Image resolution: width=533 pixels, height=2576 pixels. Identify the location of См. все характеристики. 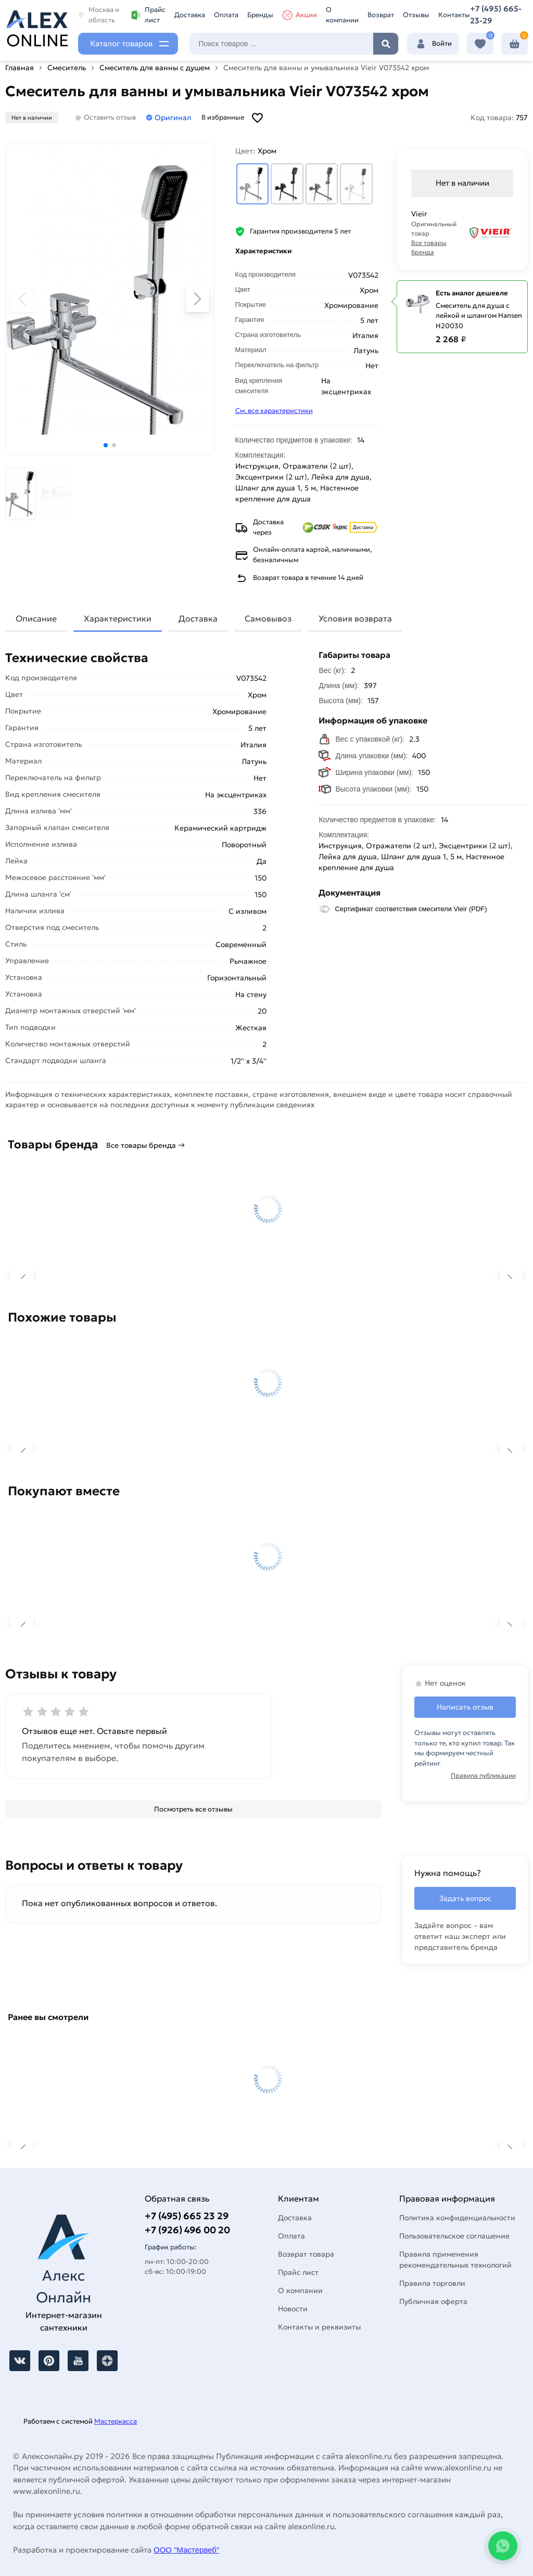
(274, 410).